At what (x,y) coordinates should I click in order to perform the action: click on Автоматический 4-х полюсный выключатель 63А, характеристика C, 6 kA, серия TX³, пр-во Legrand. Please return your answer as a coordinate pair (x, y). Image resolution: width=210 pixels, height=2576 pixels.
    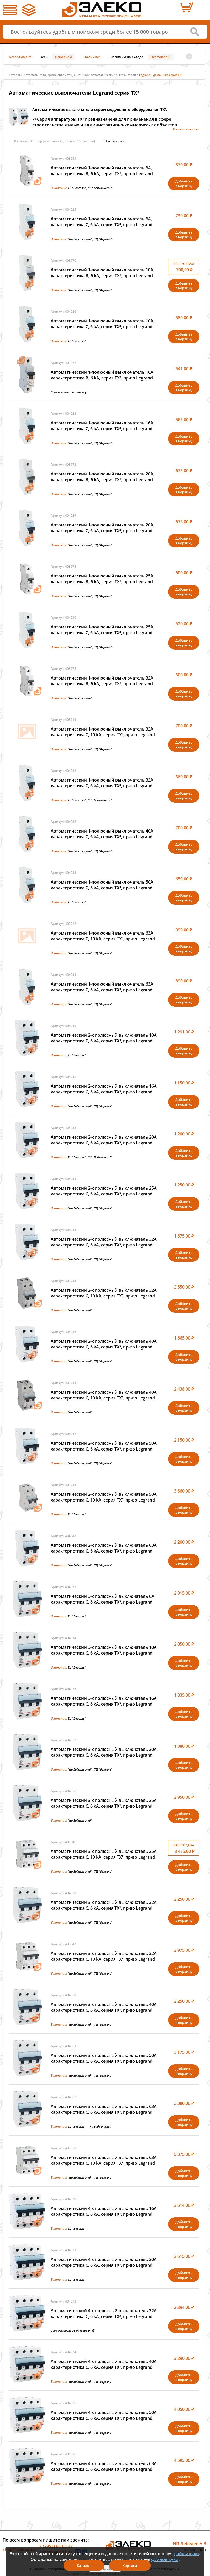
    Looking at the image, I should click on (104, 2466).